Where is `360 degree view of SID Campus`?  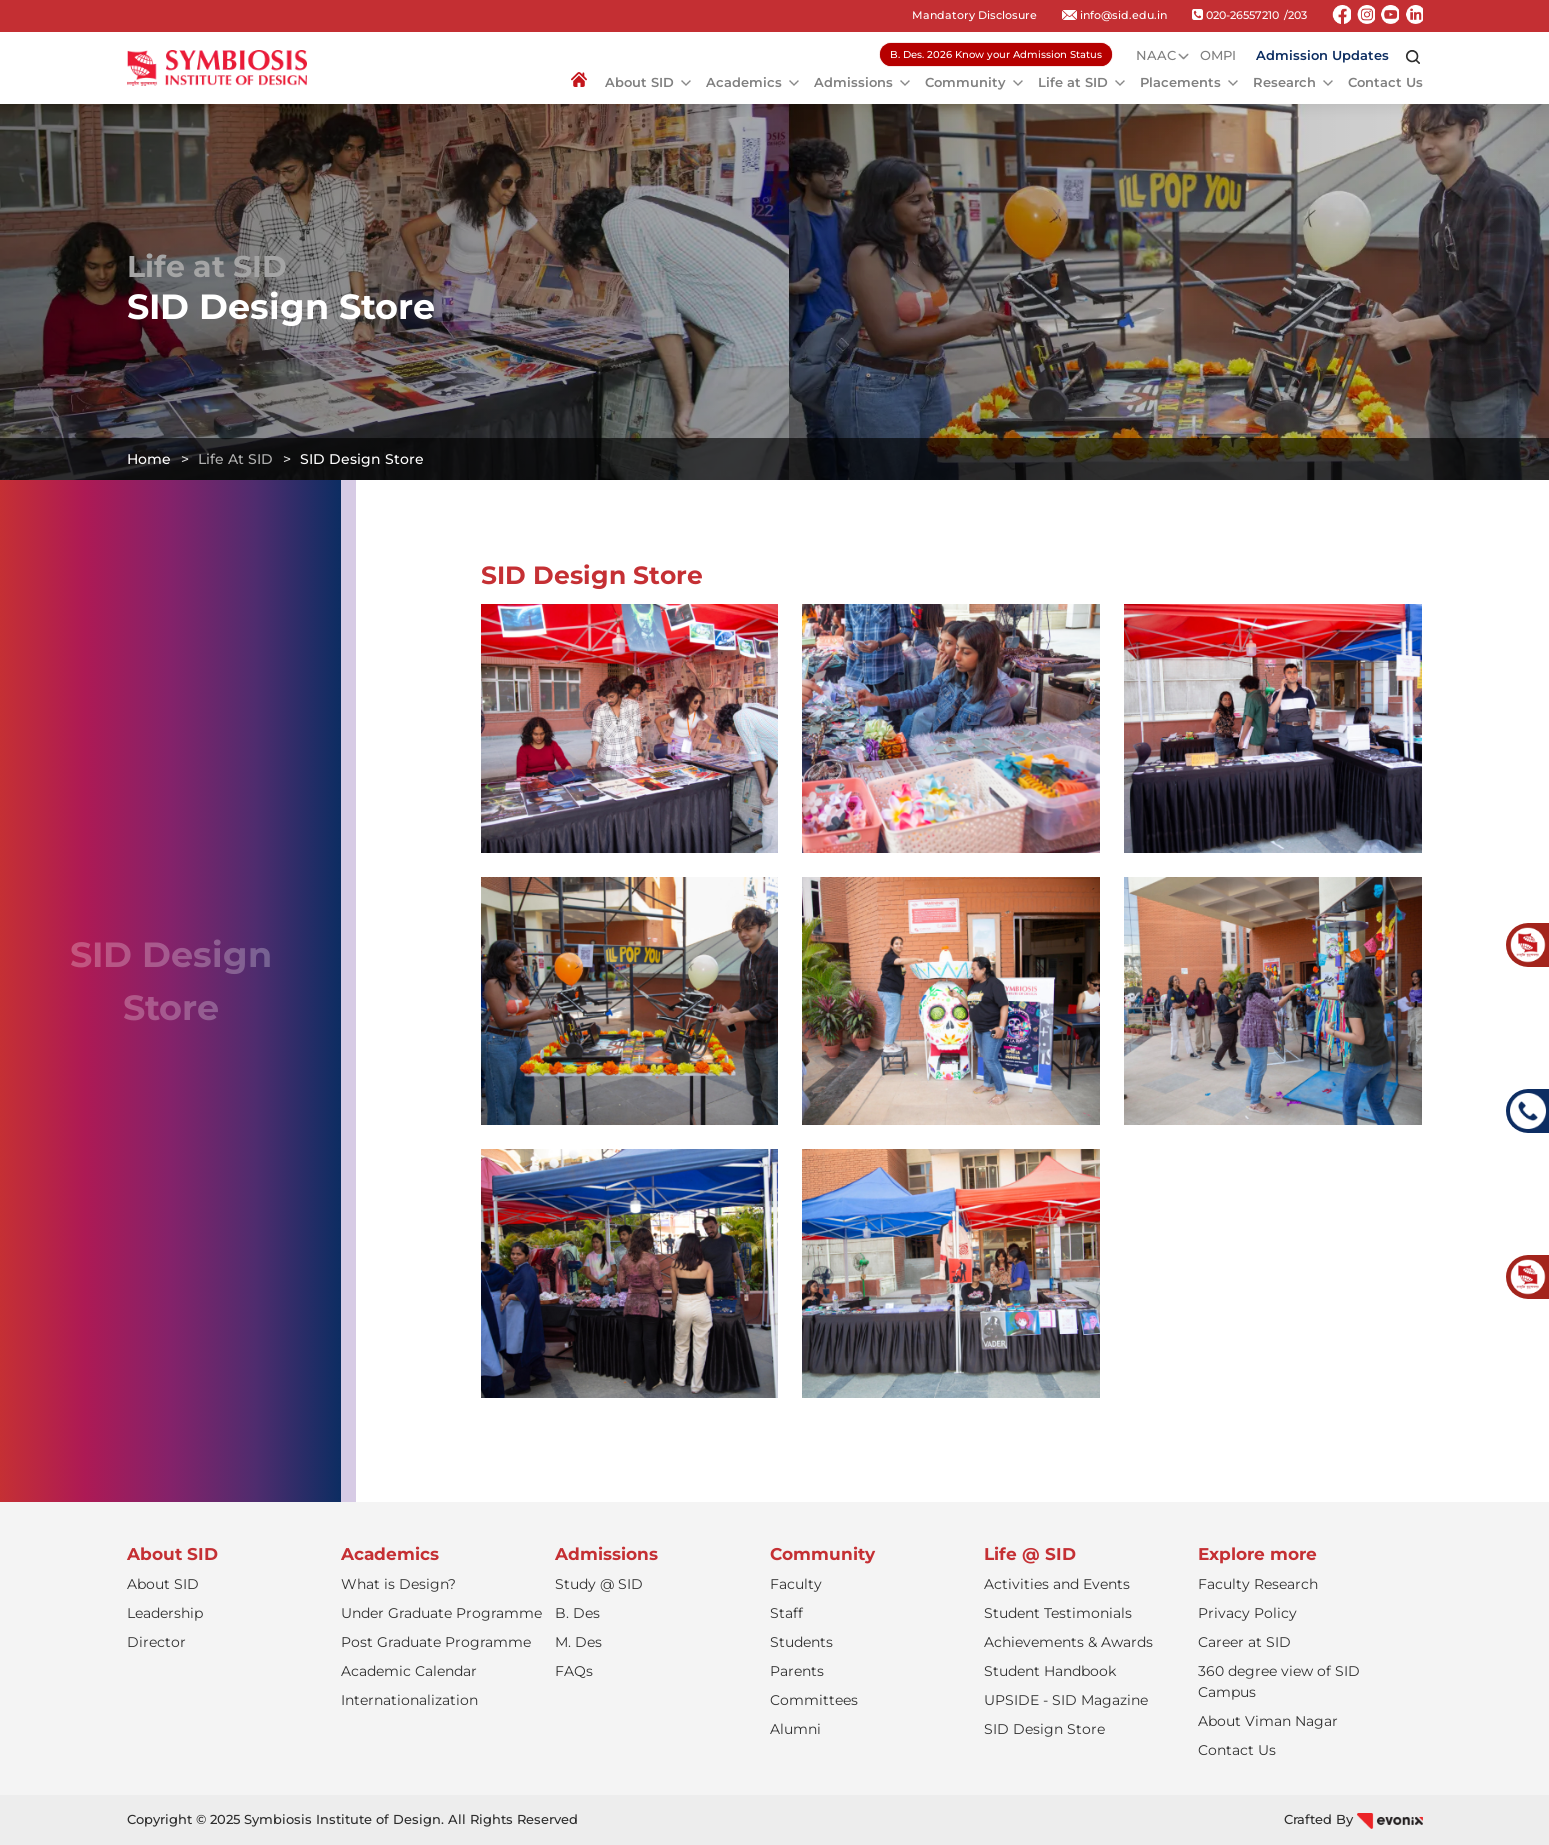 360 degree view of SID Campus is located at coordinates (1279, 1681).